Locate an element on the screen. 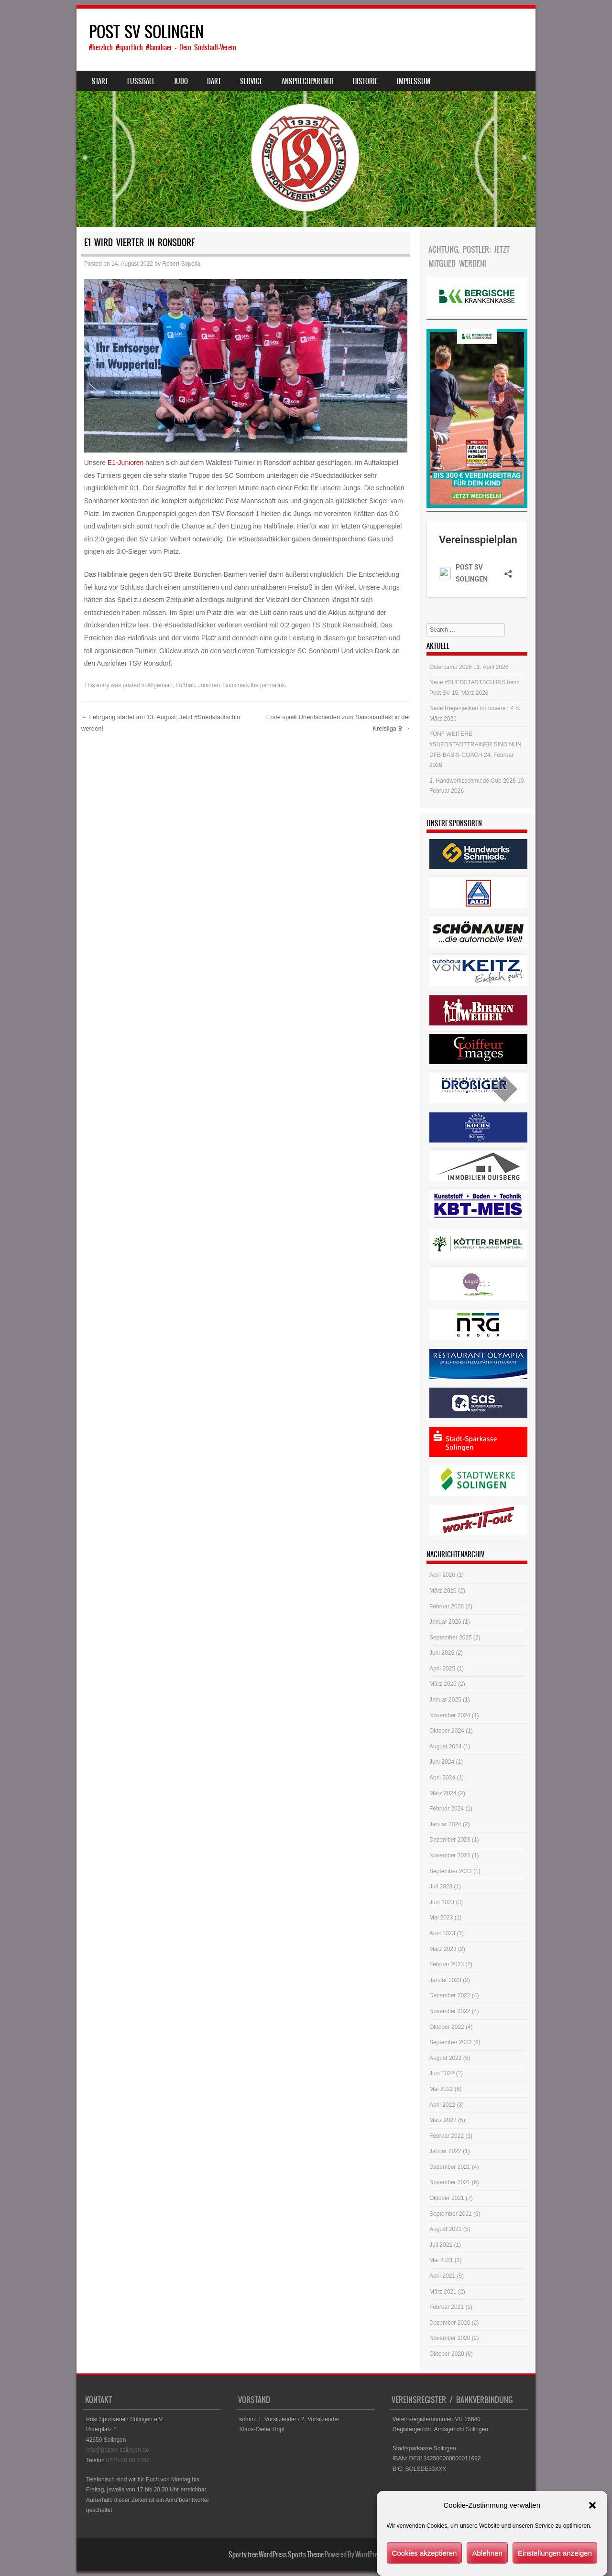 This screenshot has height=2576, width=612. Historie is located at coordinates (365, 81).